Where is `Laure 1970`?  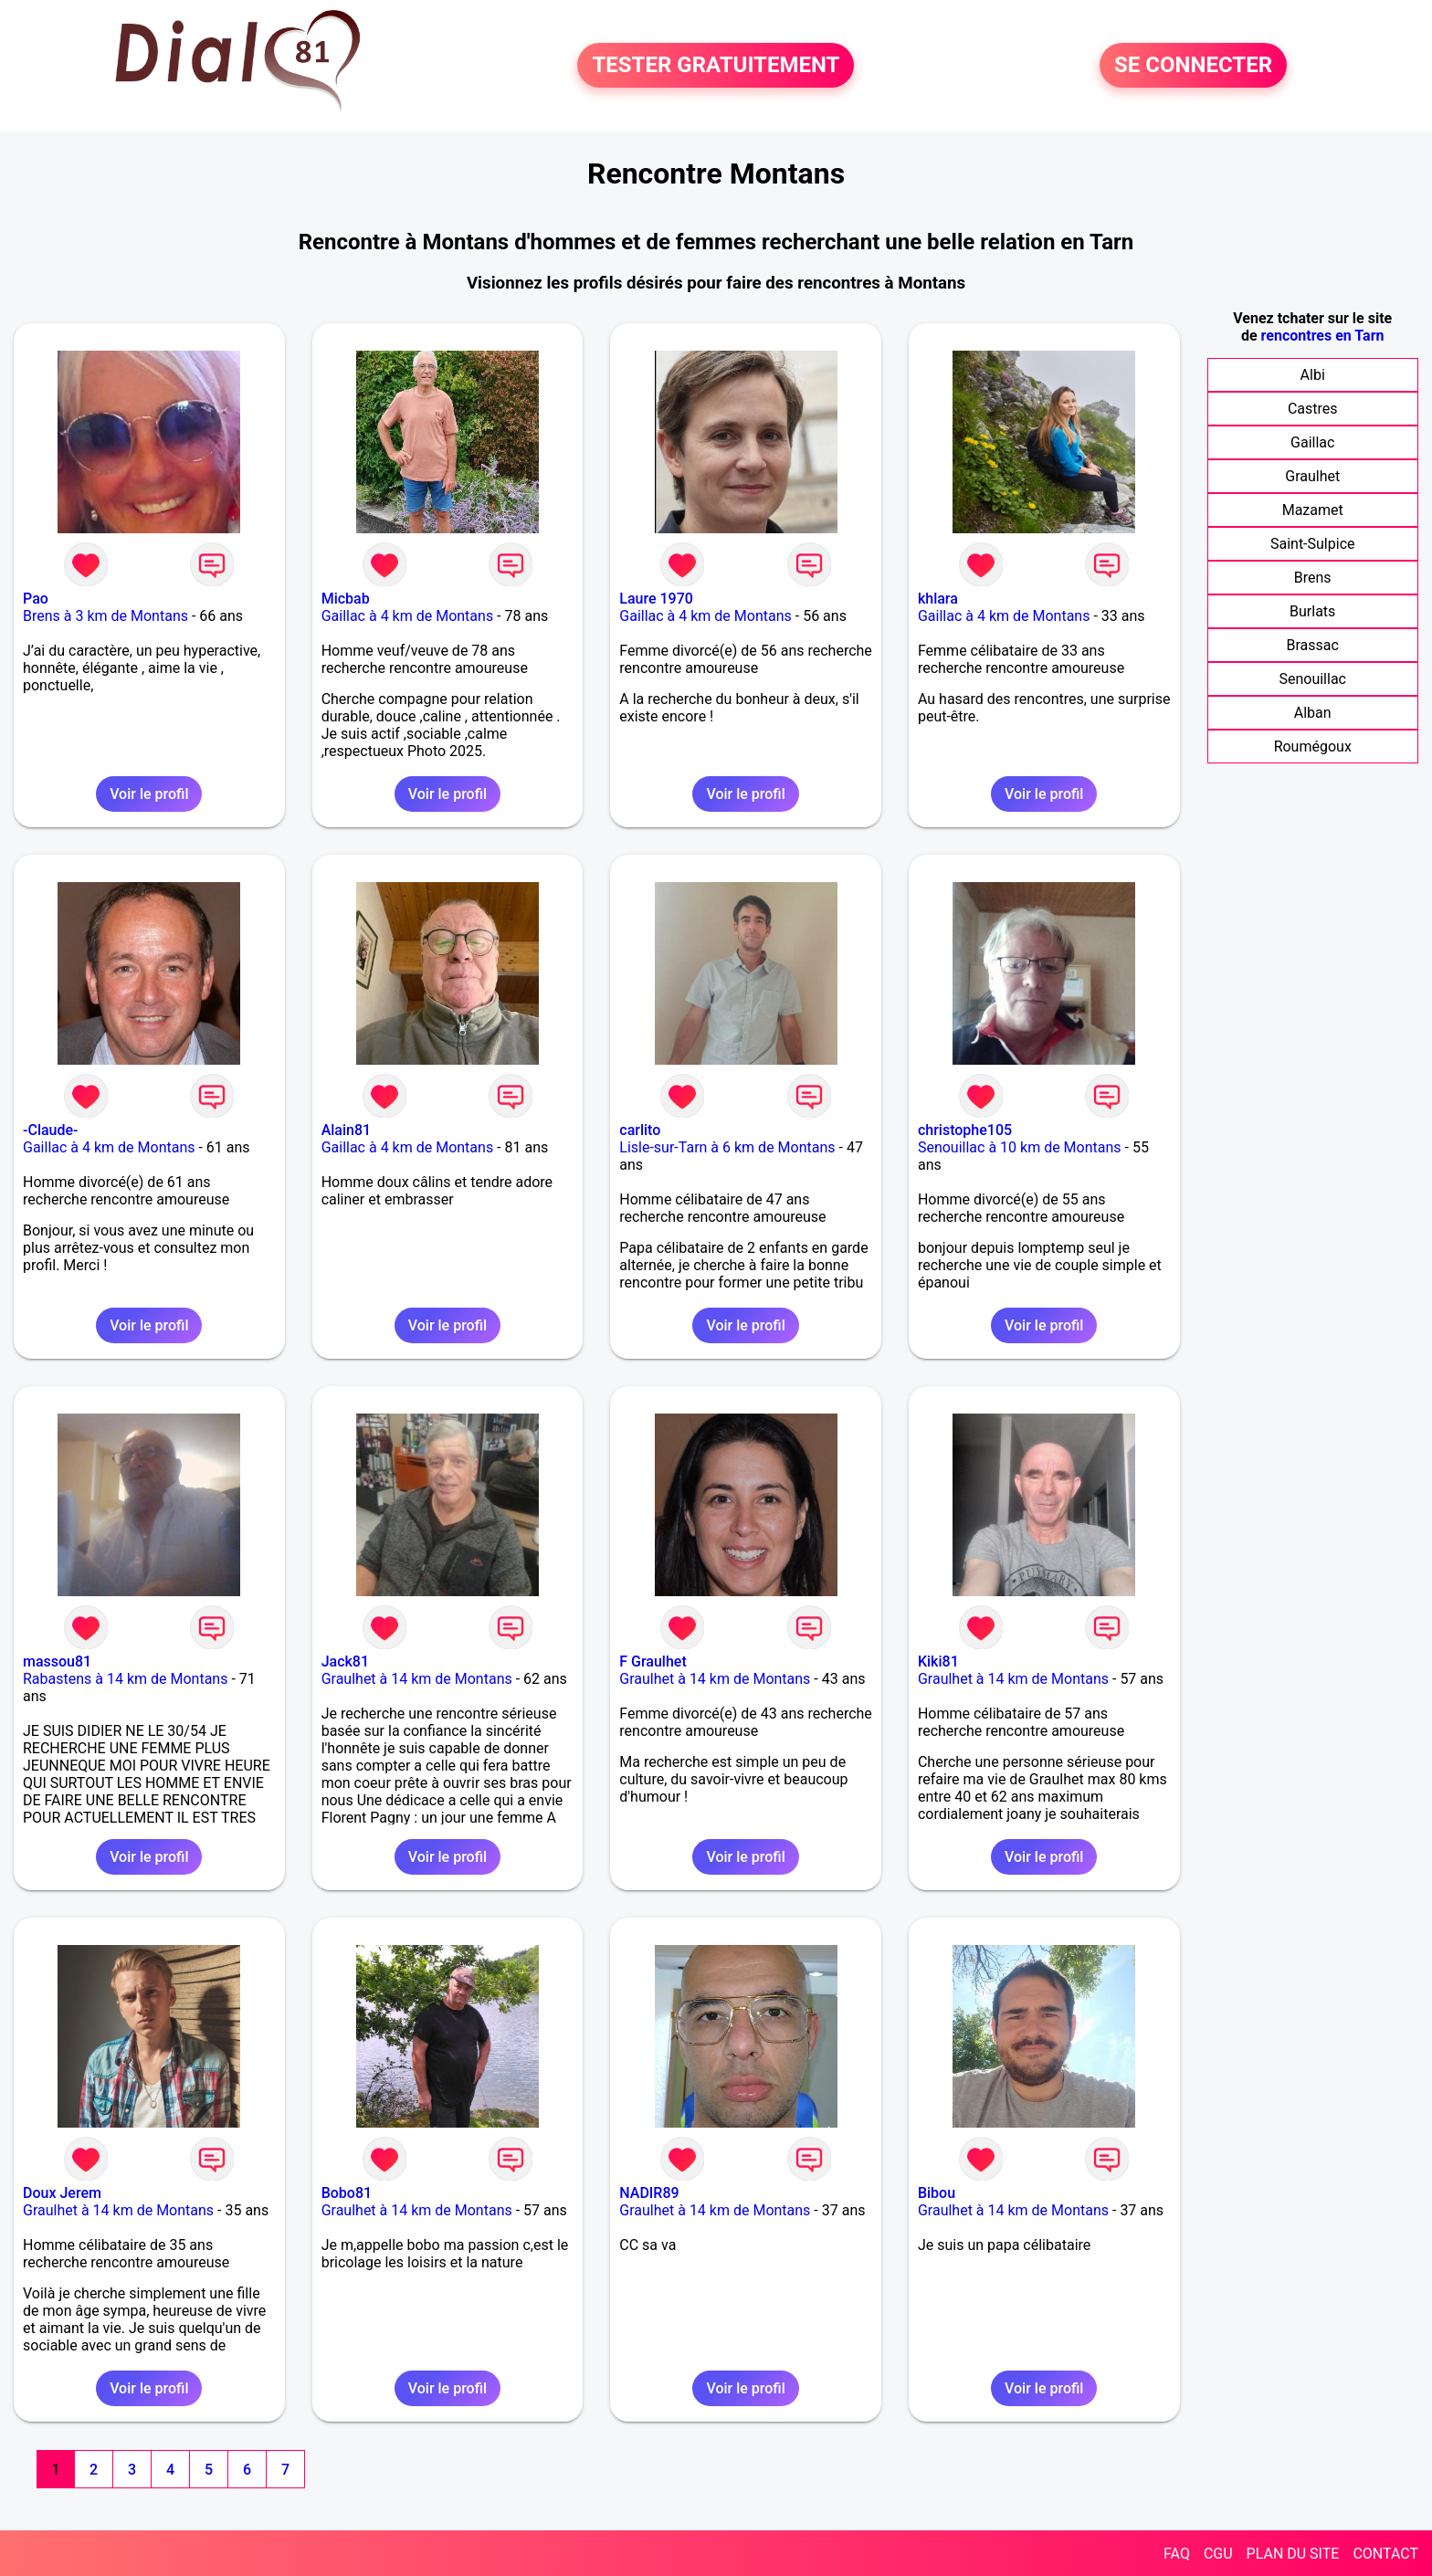 Laure 1970 is located at coordinates (656, 598).